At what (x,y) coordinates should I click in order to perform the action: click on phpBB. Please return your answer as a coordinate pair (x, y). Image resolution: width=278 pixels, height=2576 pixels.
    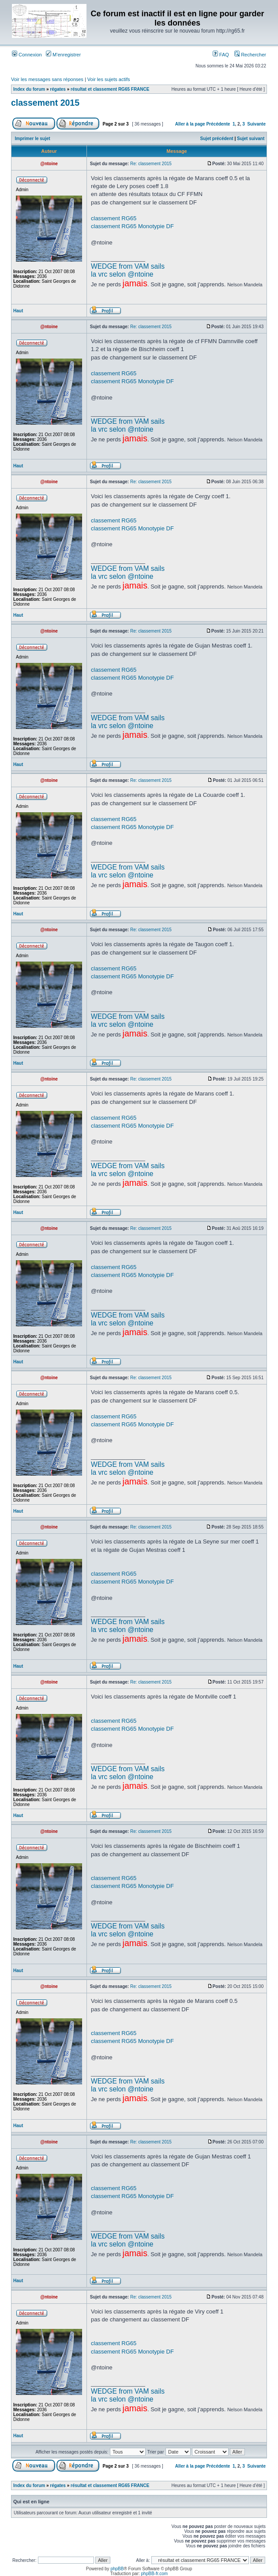
    Looking at the image, I should click on (117, 2568).